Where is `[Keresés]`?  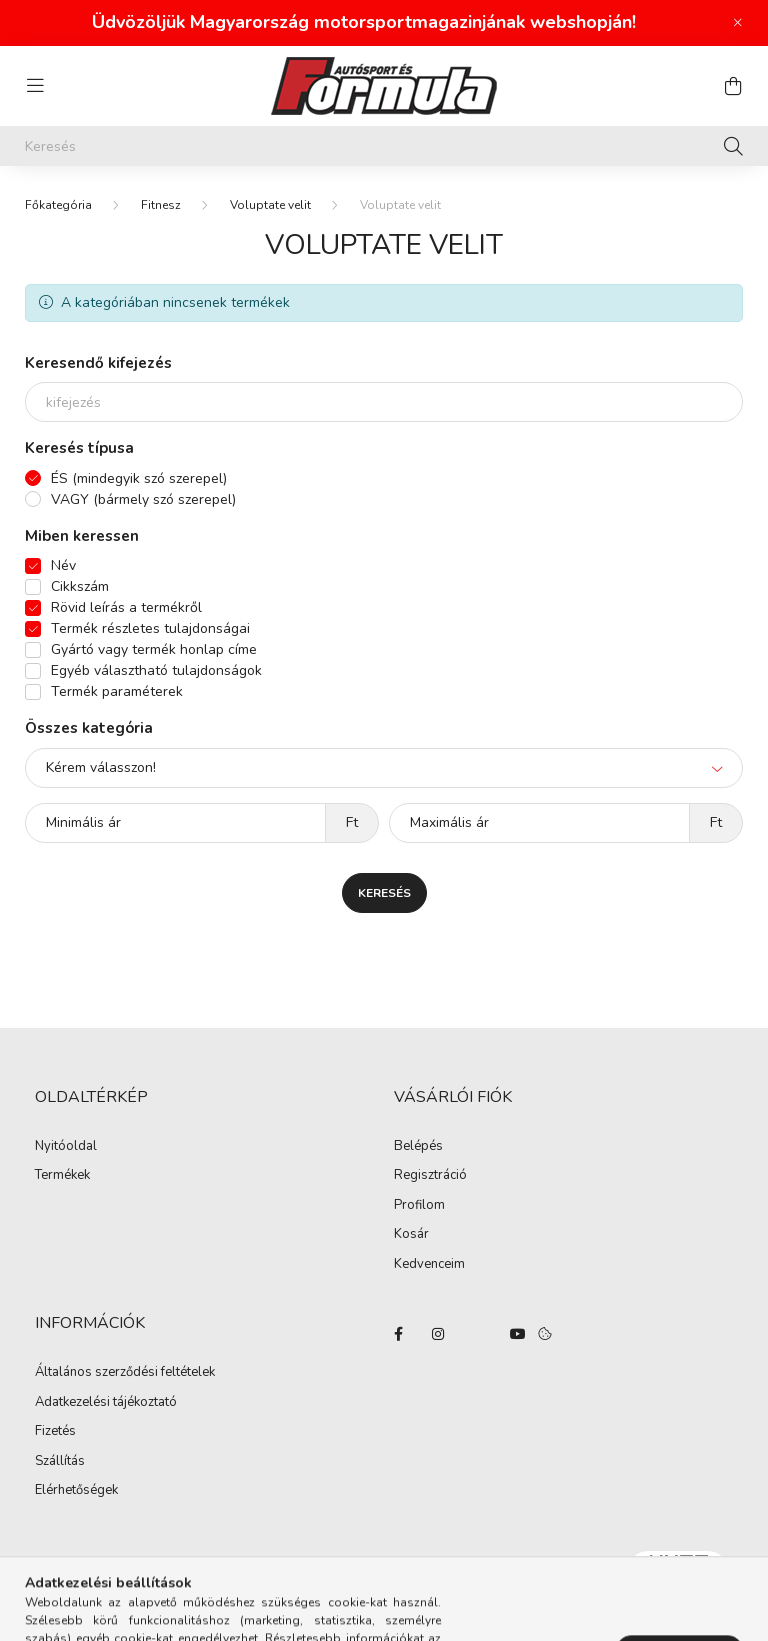
[Keresés] is located at coordinates (384, 146).